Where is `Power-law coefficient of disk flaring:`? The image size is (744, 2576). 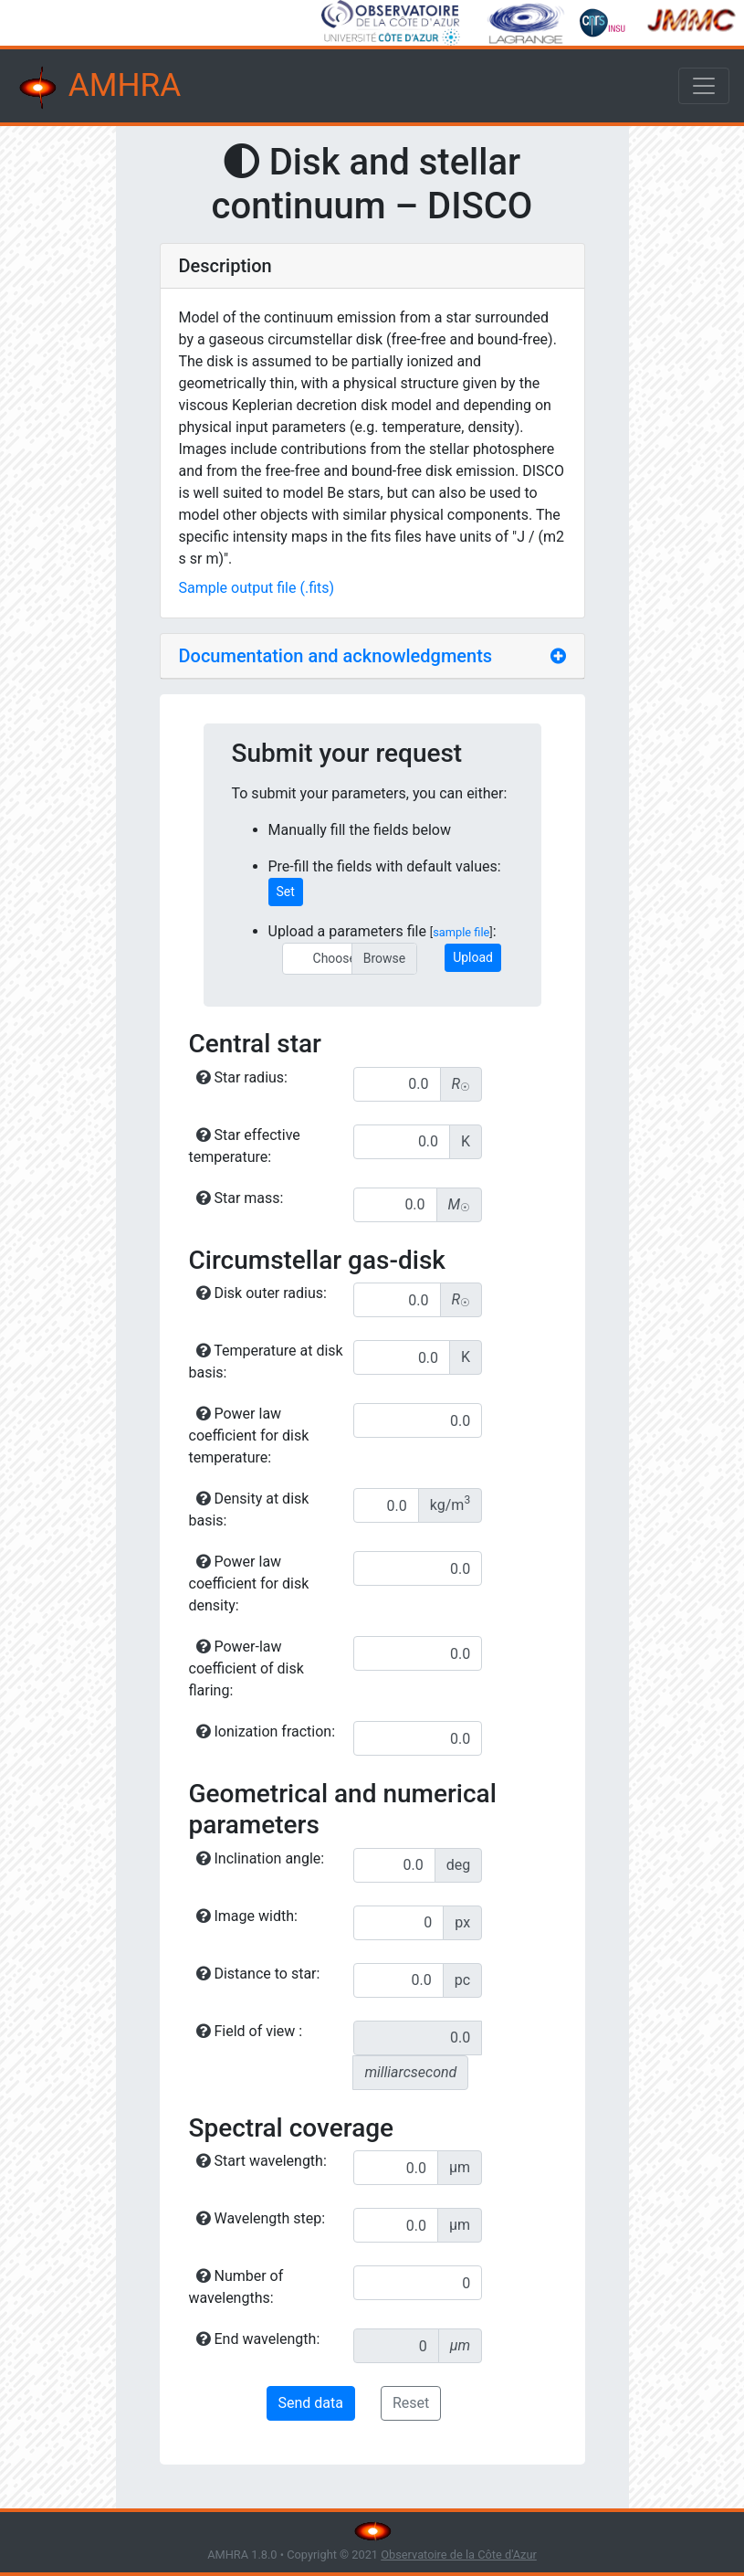
Power-law coefficient of disk flaring: is located at coordinates (246, 1668).